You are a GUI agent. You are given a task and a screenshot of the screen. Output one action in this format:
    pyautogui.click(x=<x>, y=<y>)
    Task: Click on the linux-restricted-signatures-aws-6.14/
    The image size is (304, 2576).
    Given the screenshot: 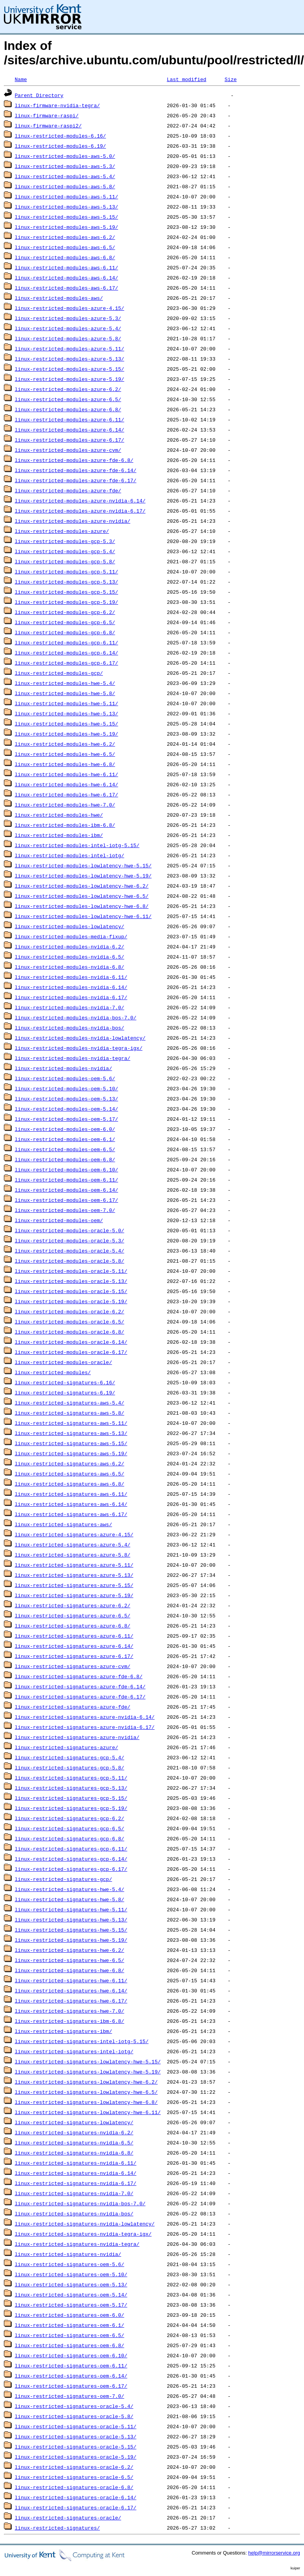 What is the action you would take?
    pyautogui.click(x=71, y=1503)
    